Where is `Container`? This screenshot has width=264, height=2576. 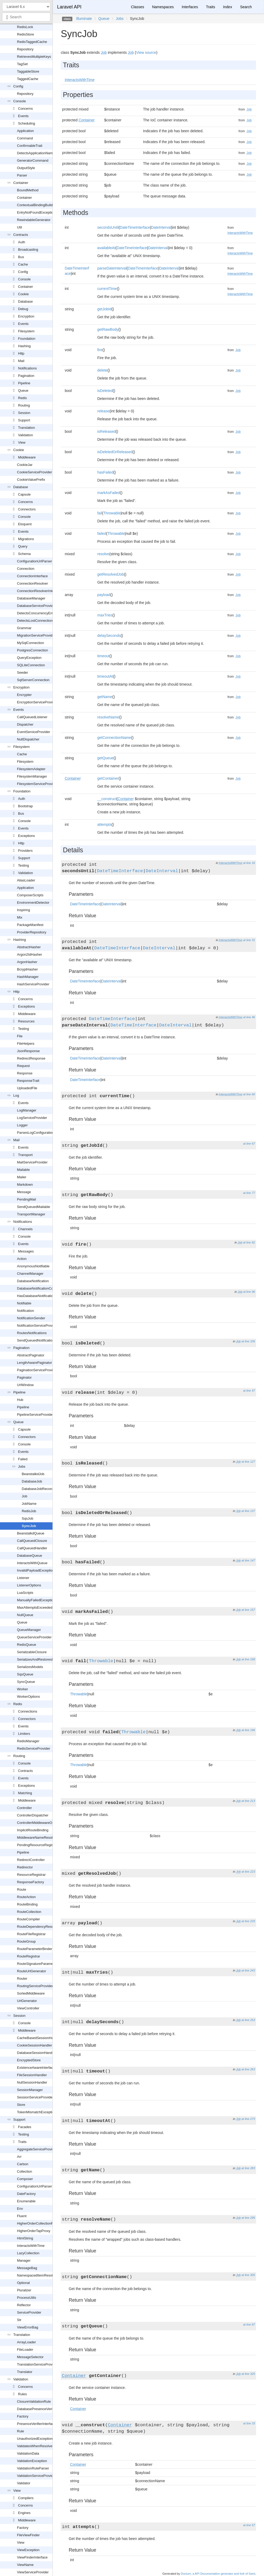 Container is located at coordinates (20, 183).